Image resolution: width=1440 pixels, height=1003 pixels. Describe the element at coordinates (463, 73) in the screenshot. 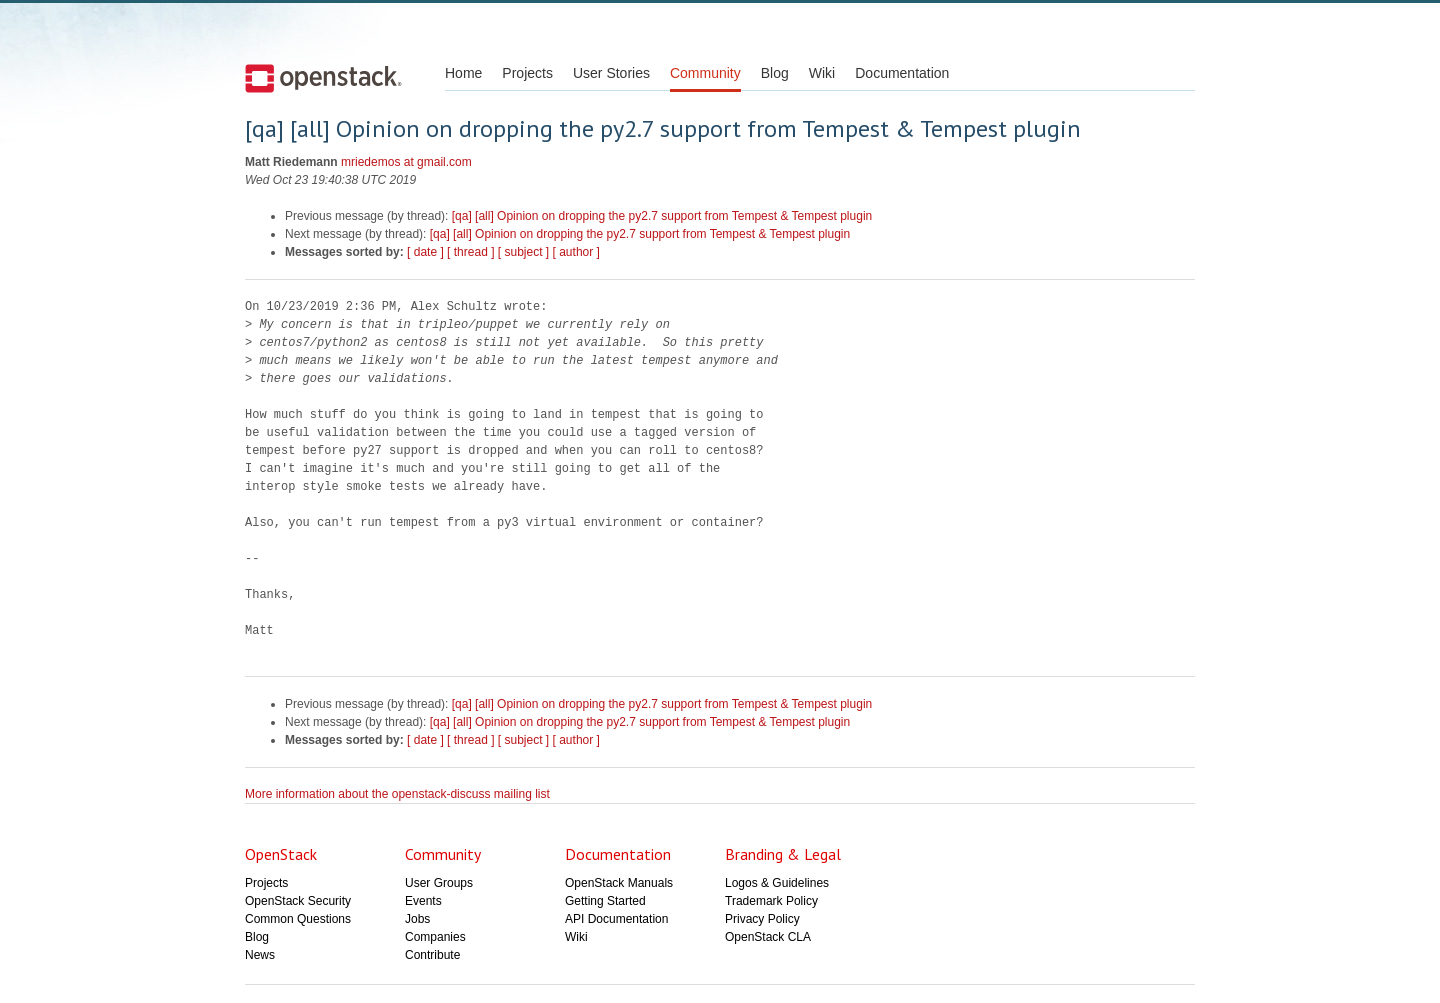

I see `Home` at that location.